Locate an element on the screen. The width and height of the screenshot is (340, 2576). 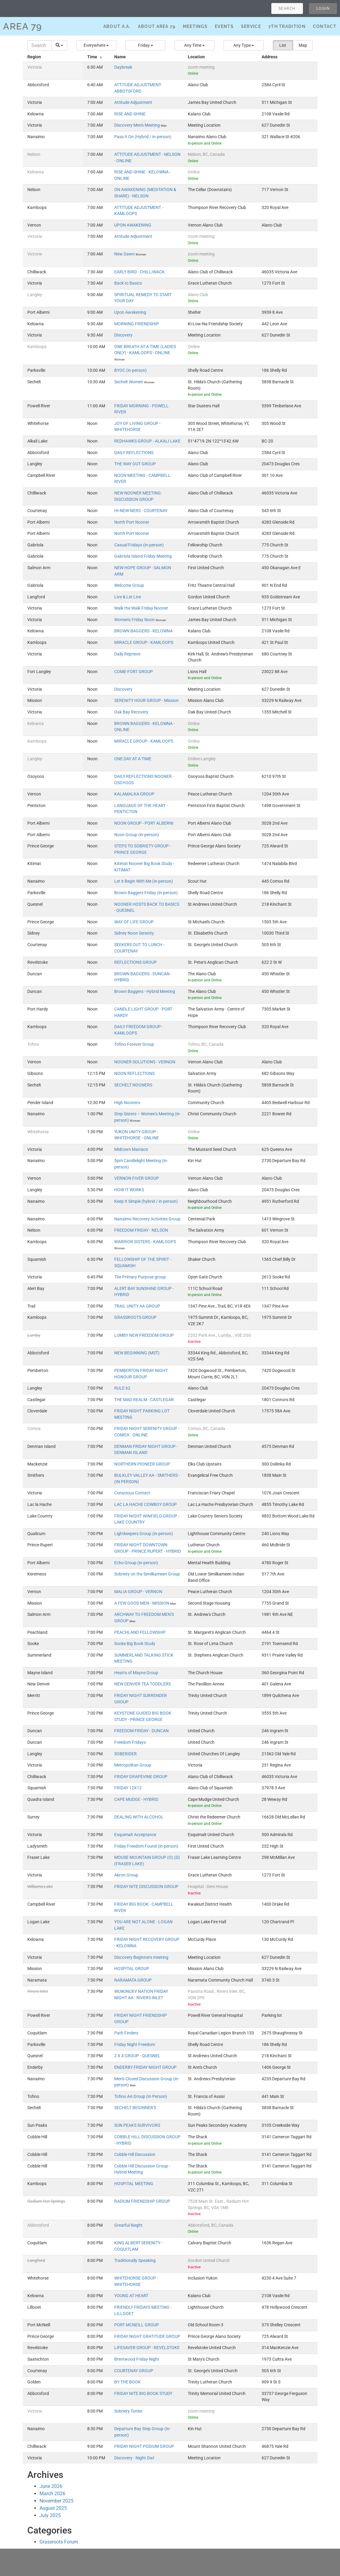
[button] is located at coordinates (96, 45).